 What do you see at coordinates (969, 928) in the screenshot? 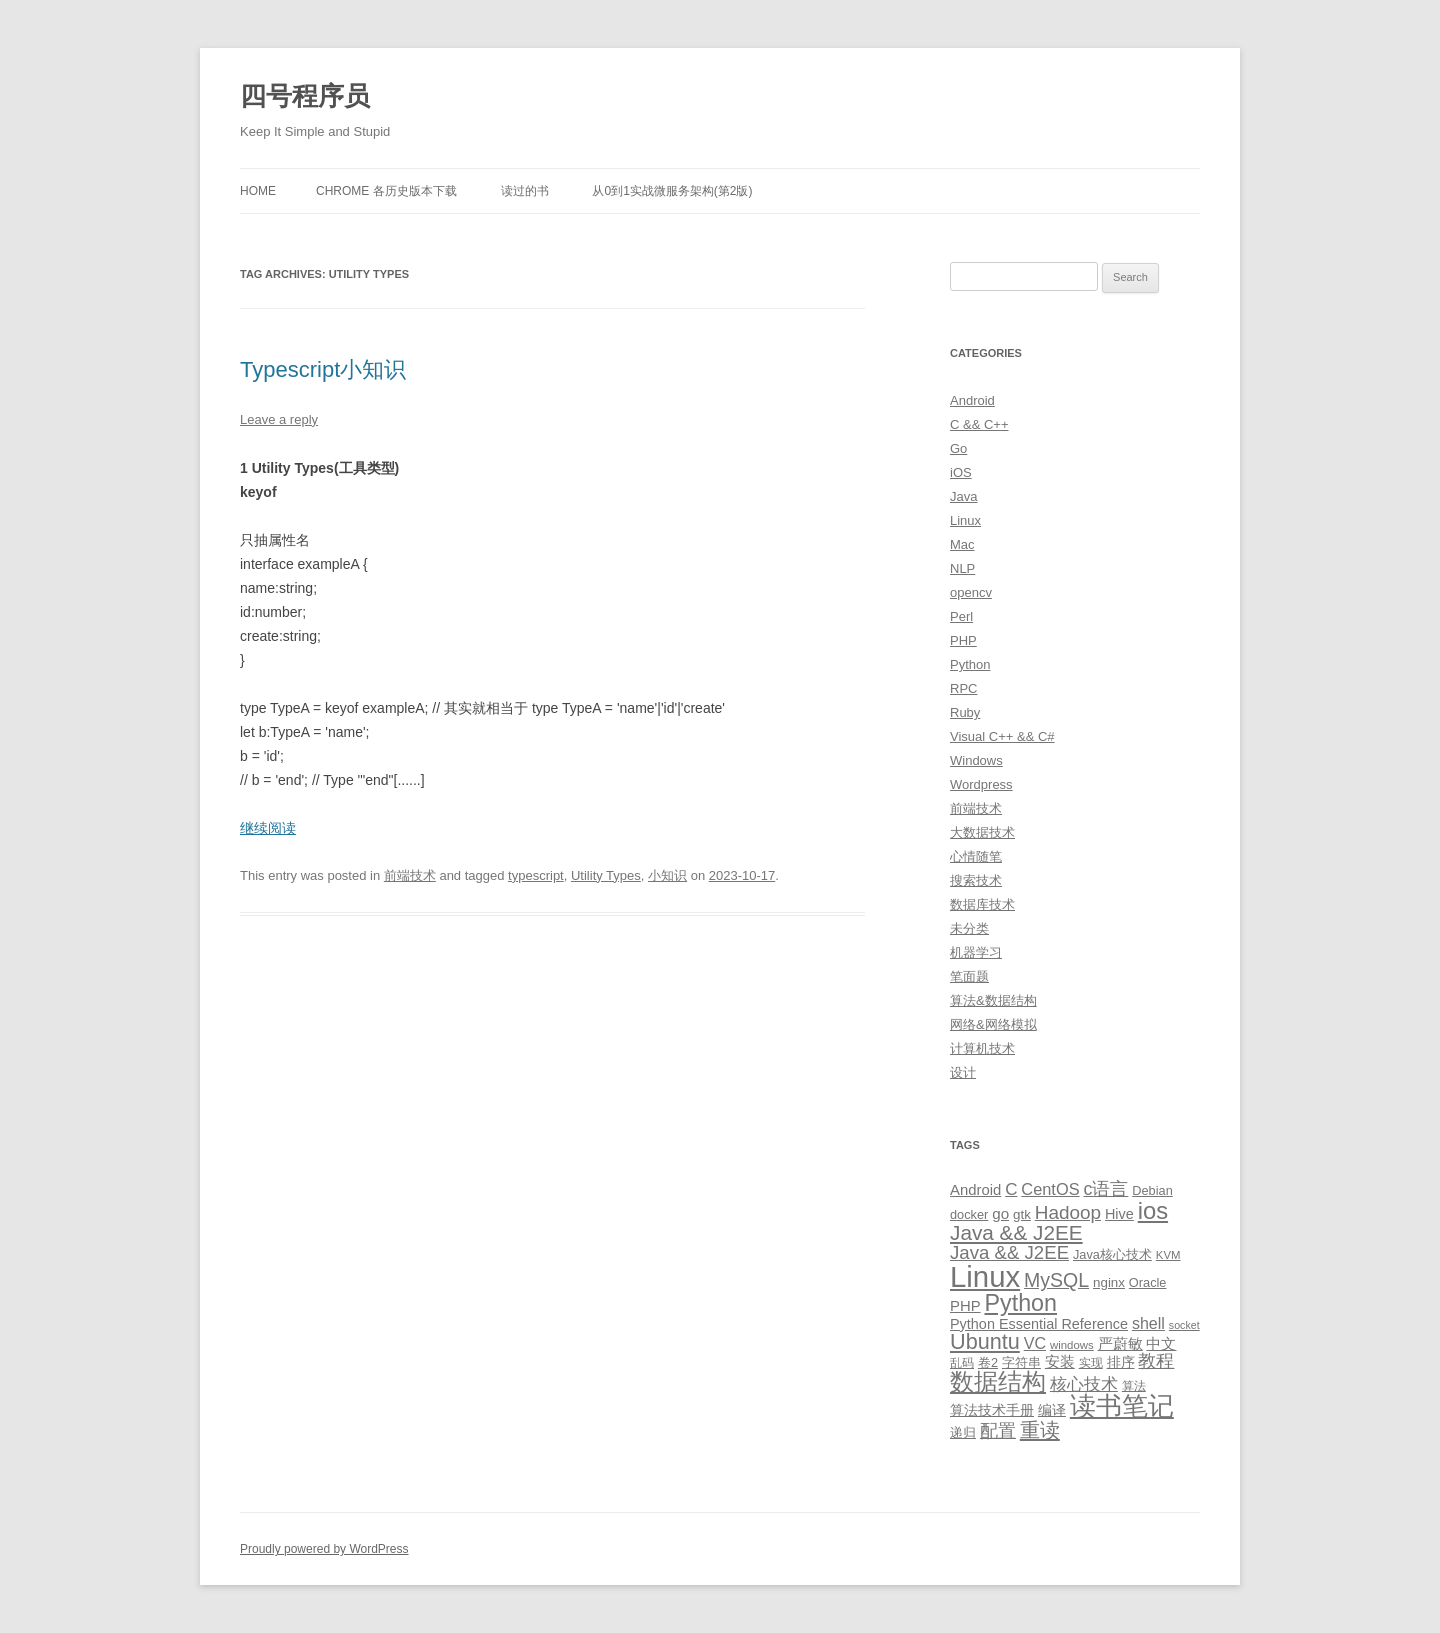
I see `未分类` at bounding box center [969, 928].